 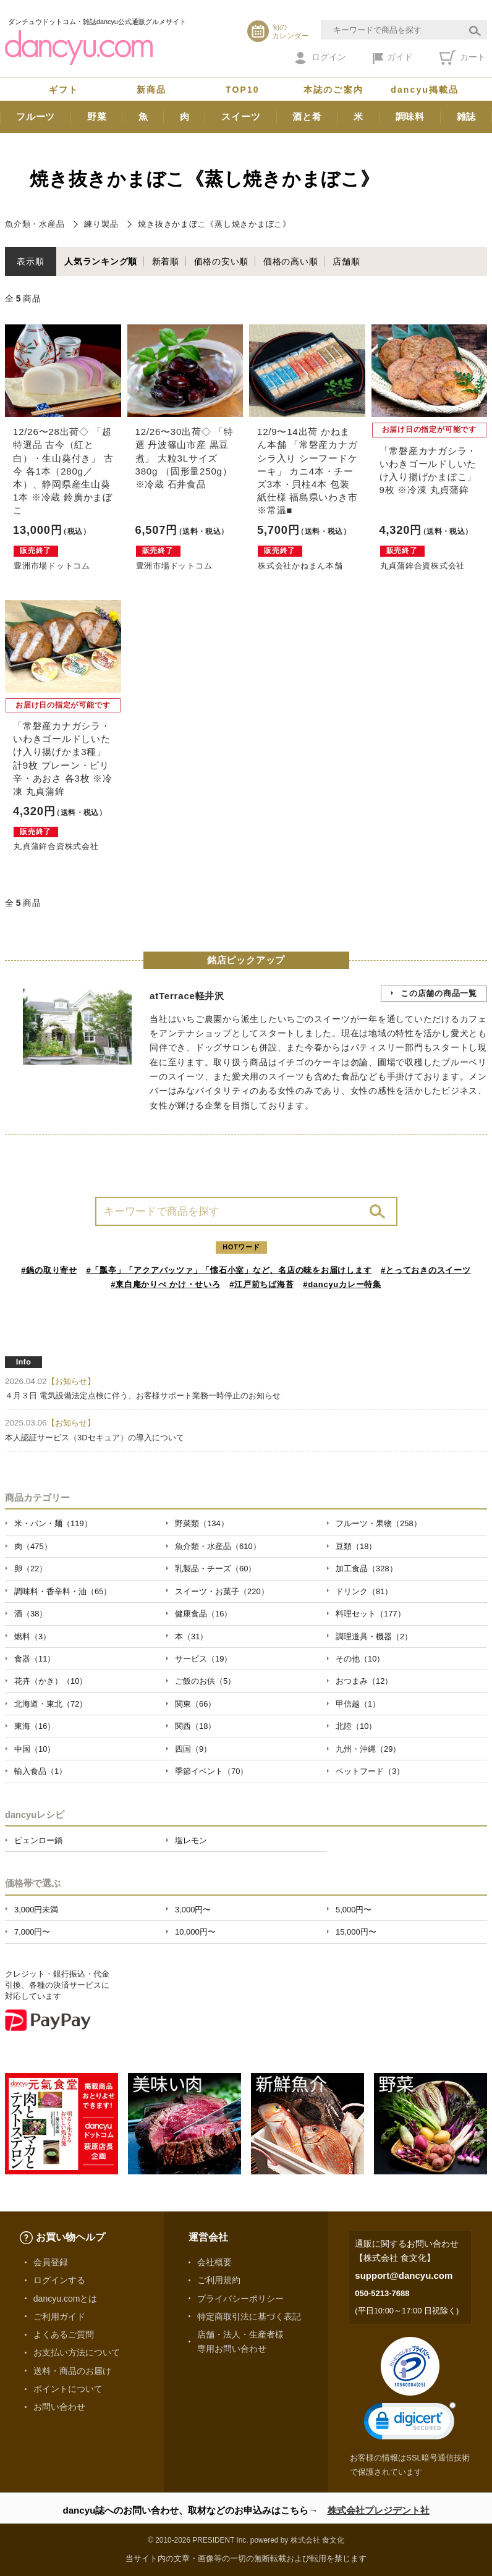 What do you see at coordinates (356, 1726) in the screenshot?
I see `北陸（10）` at bounding box center [356, 1726].